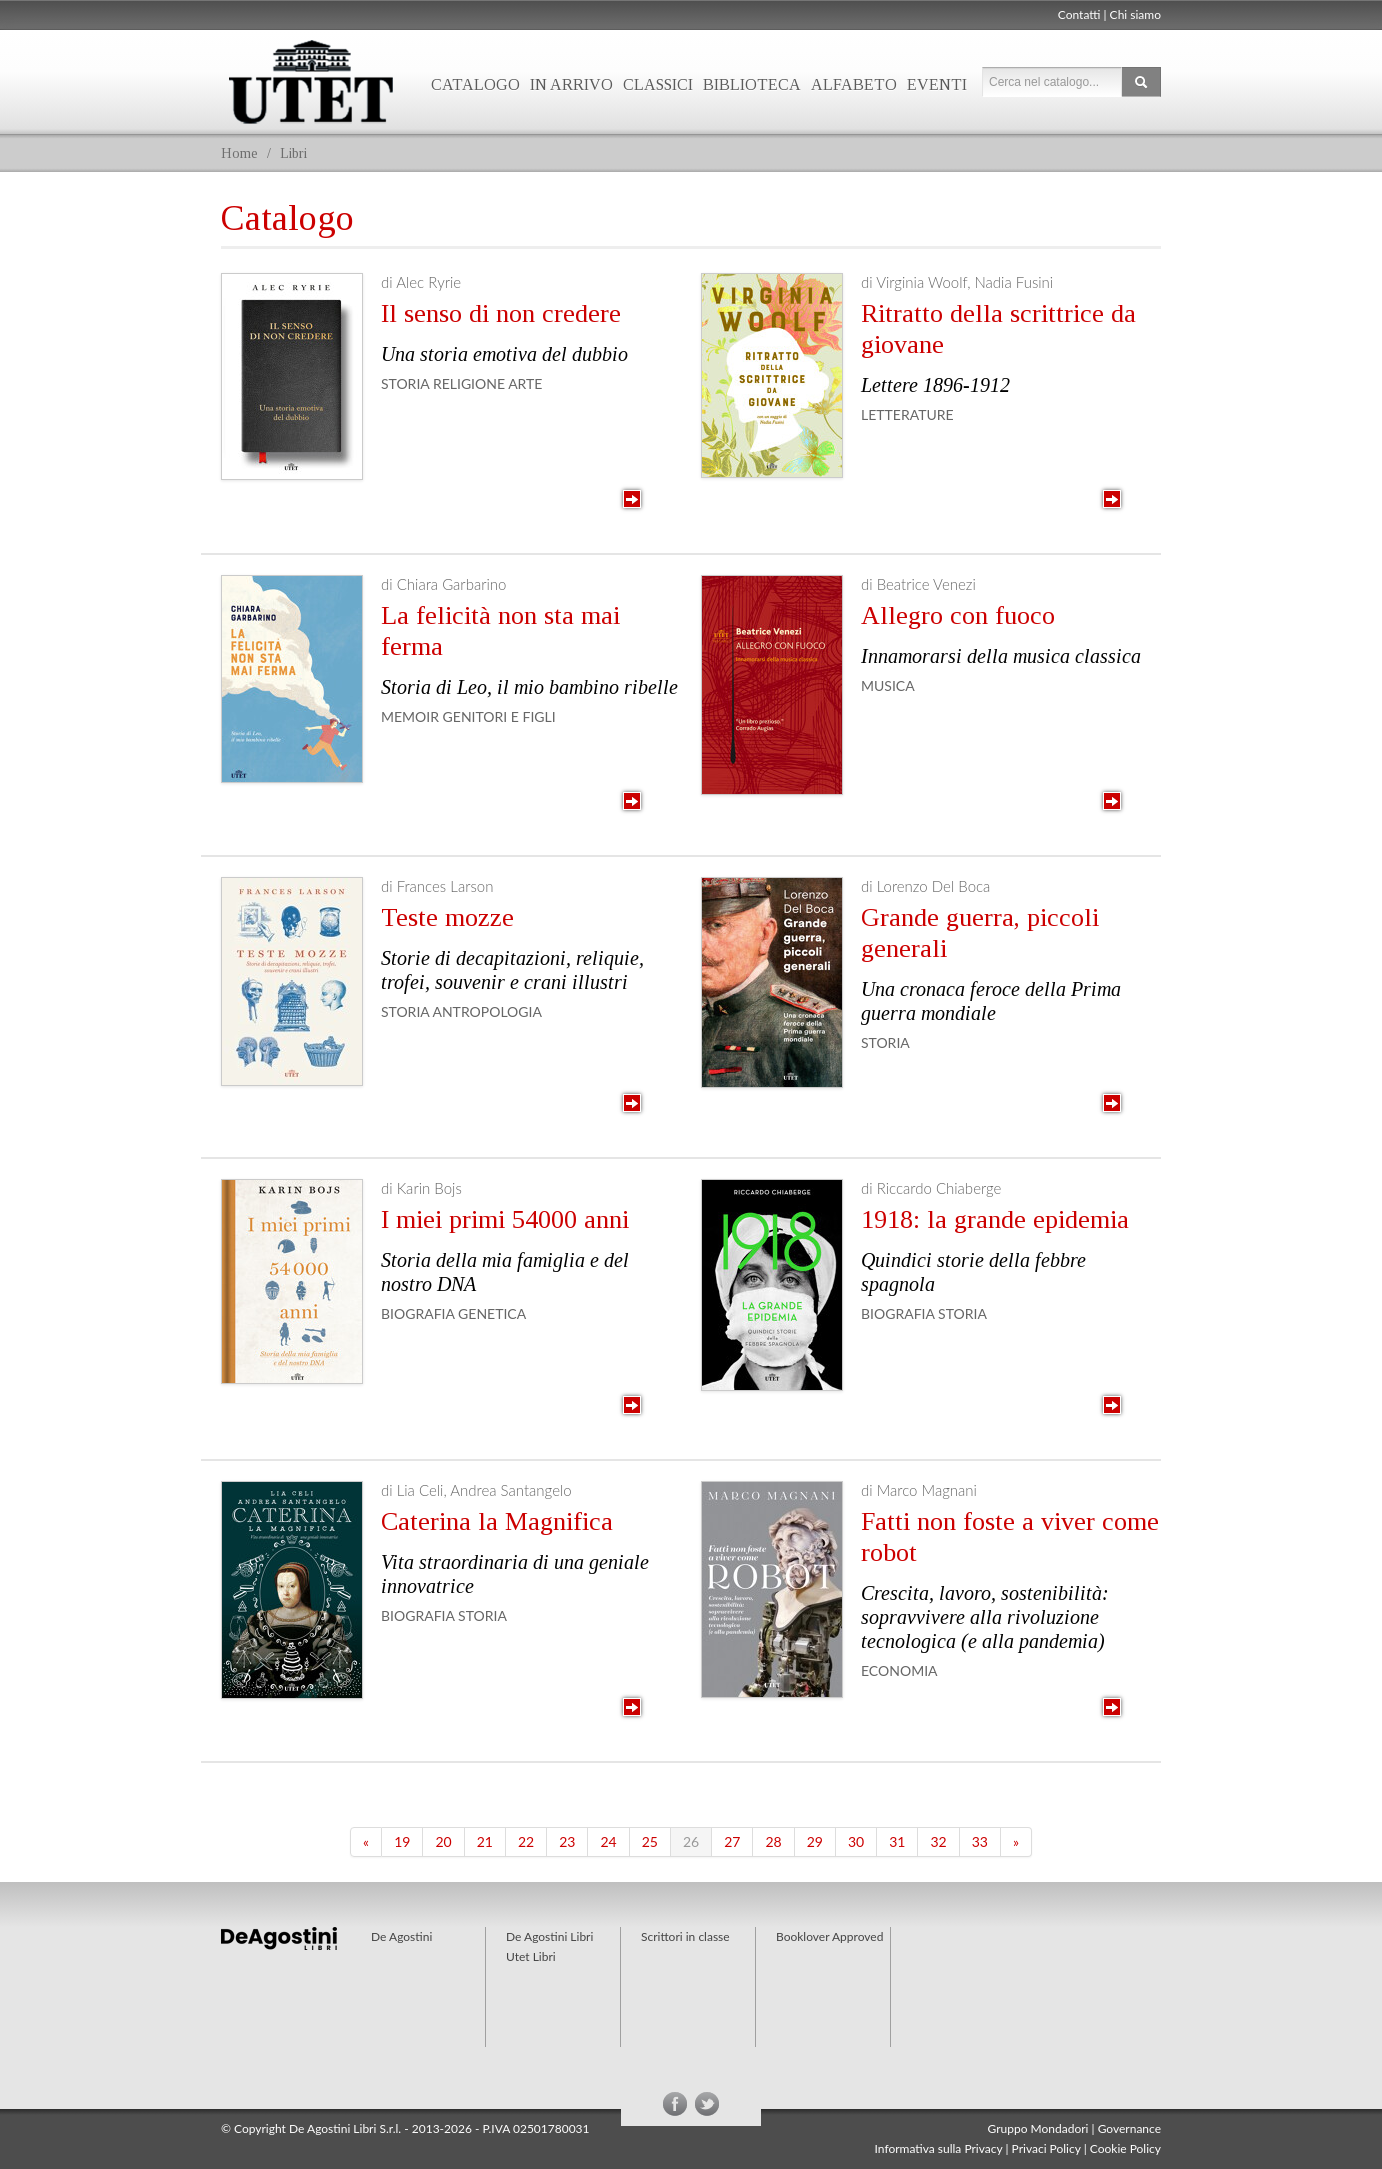 This screenshot has width=1382, height=2169. I want to click on Antropologia, so click(486, 1011).